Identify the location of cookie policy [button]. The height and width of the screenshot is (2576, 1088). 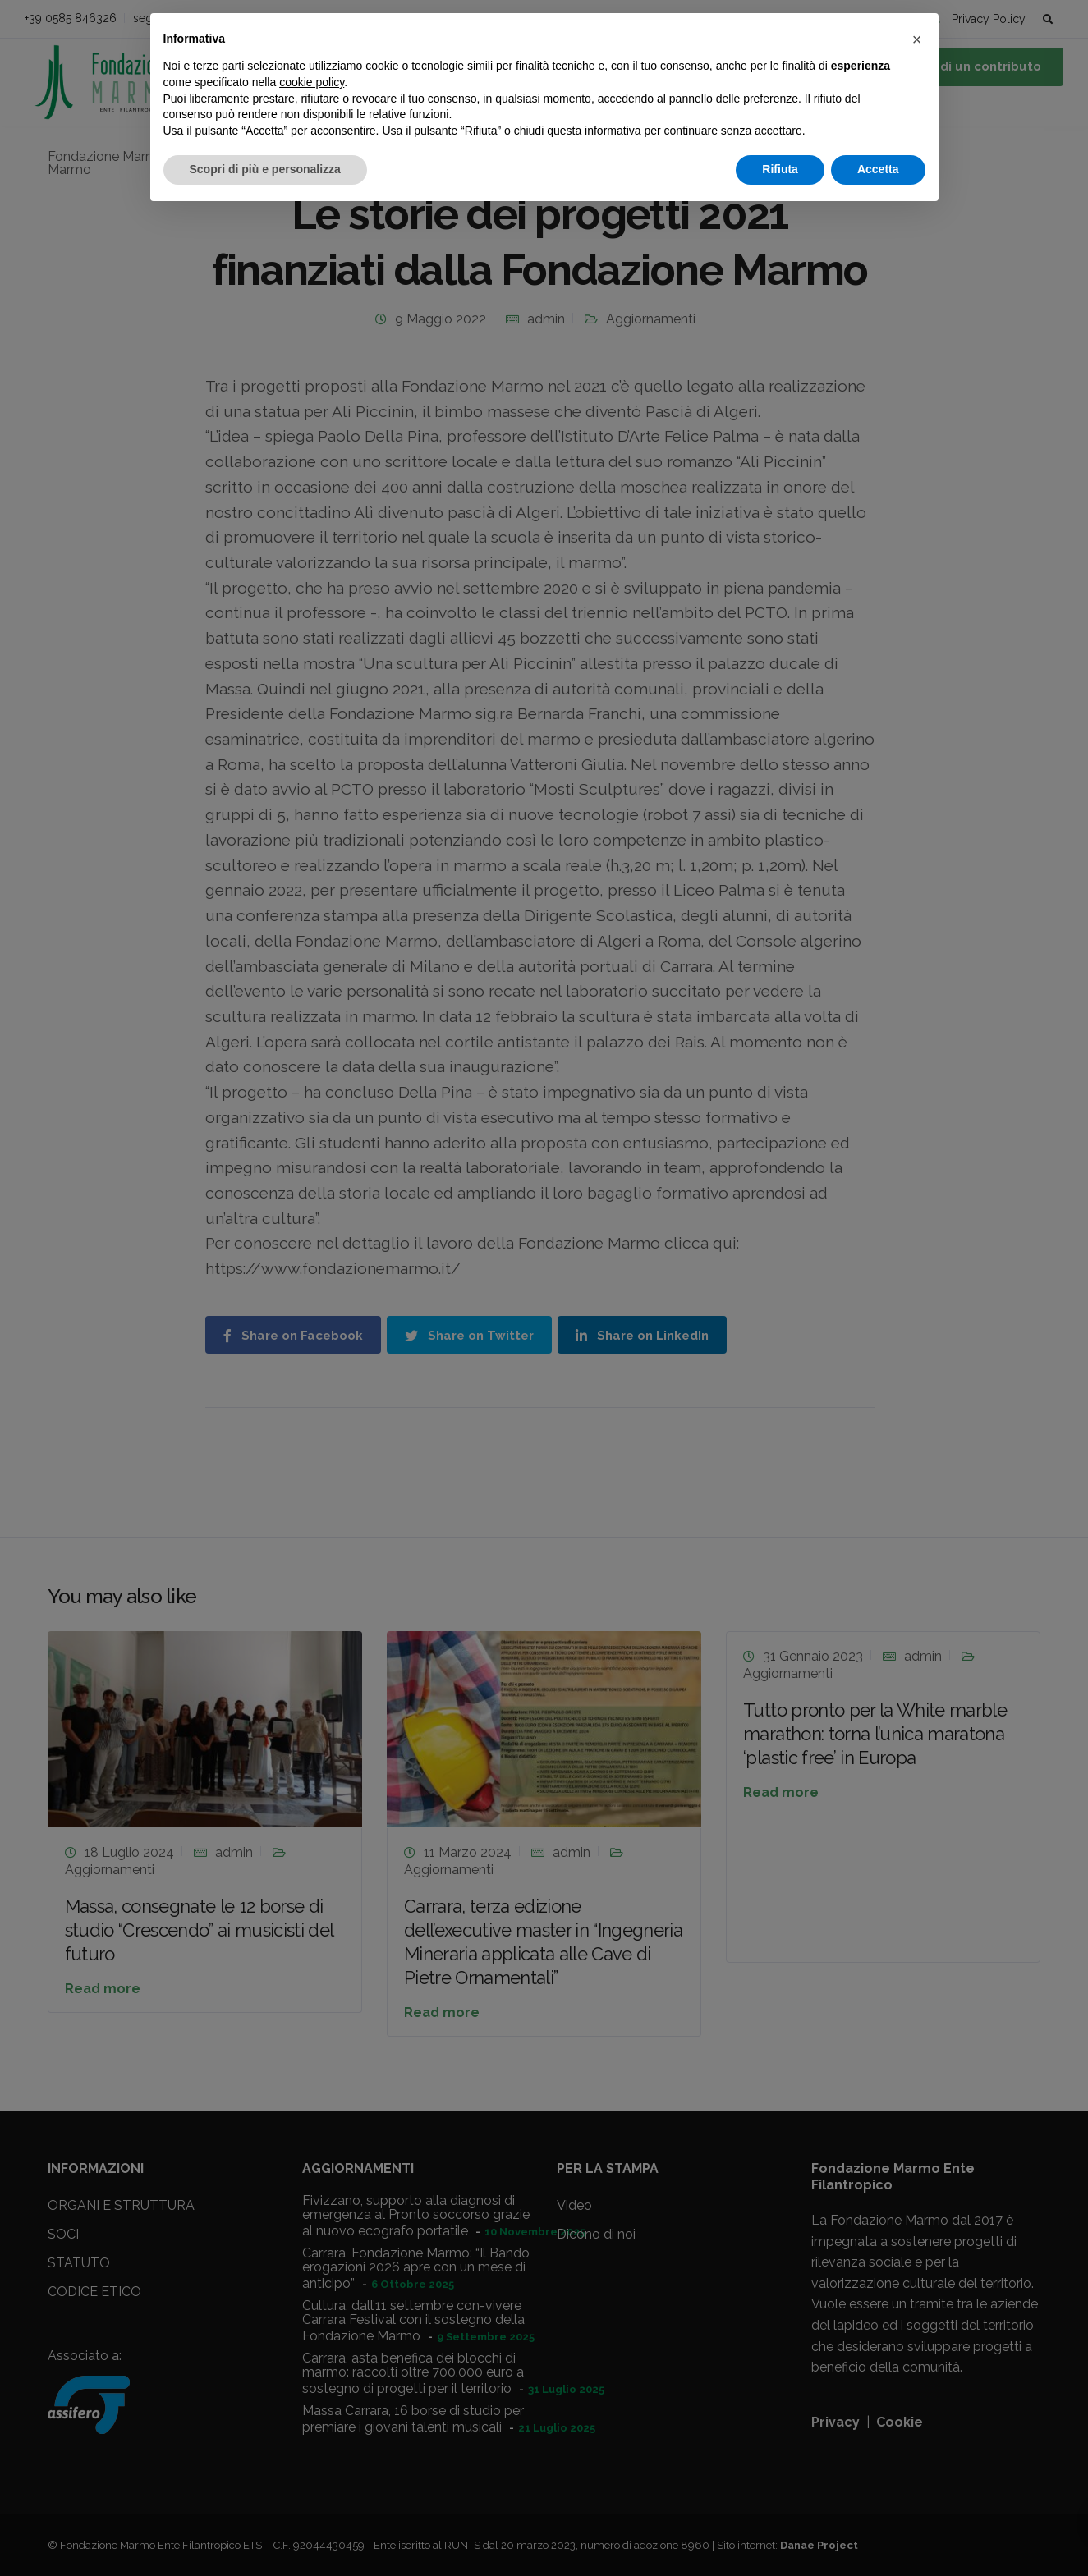
(311, 82).